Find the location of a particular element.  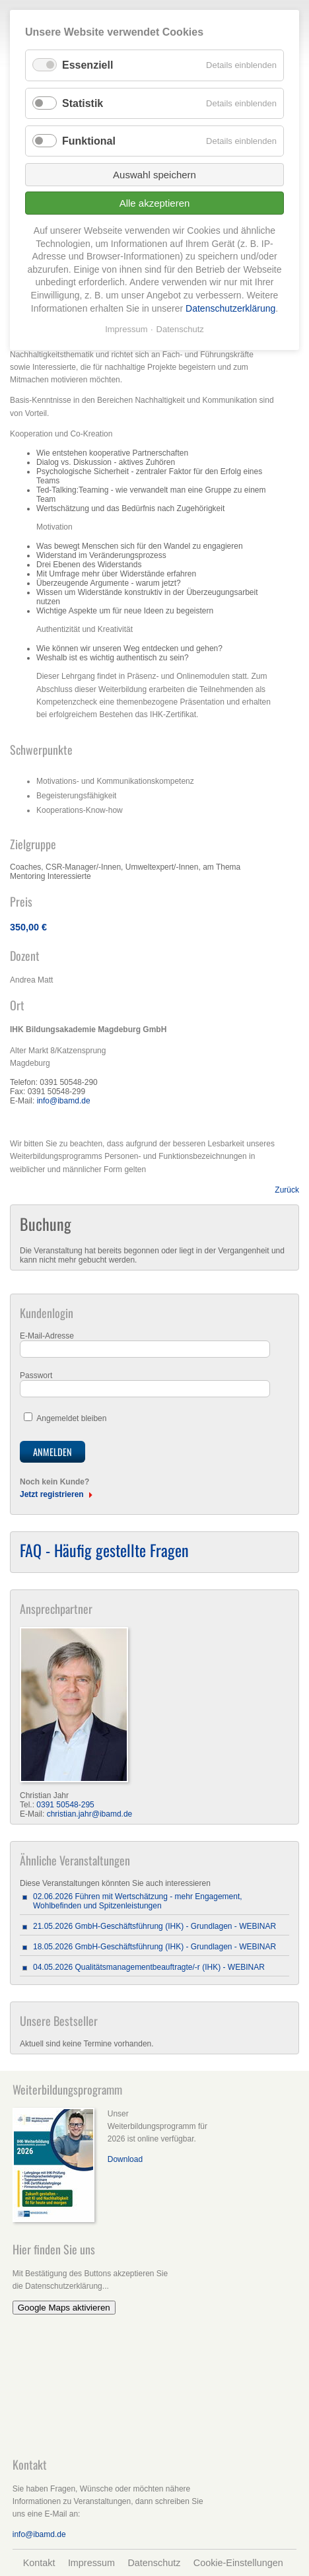

Angemeldet bleiben is located at coordinates (71, 1418).